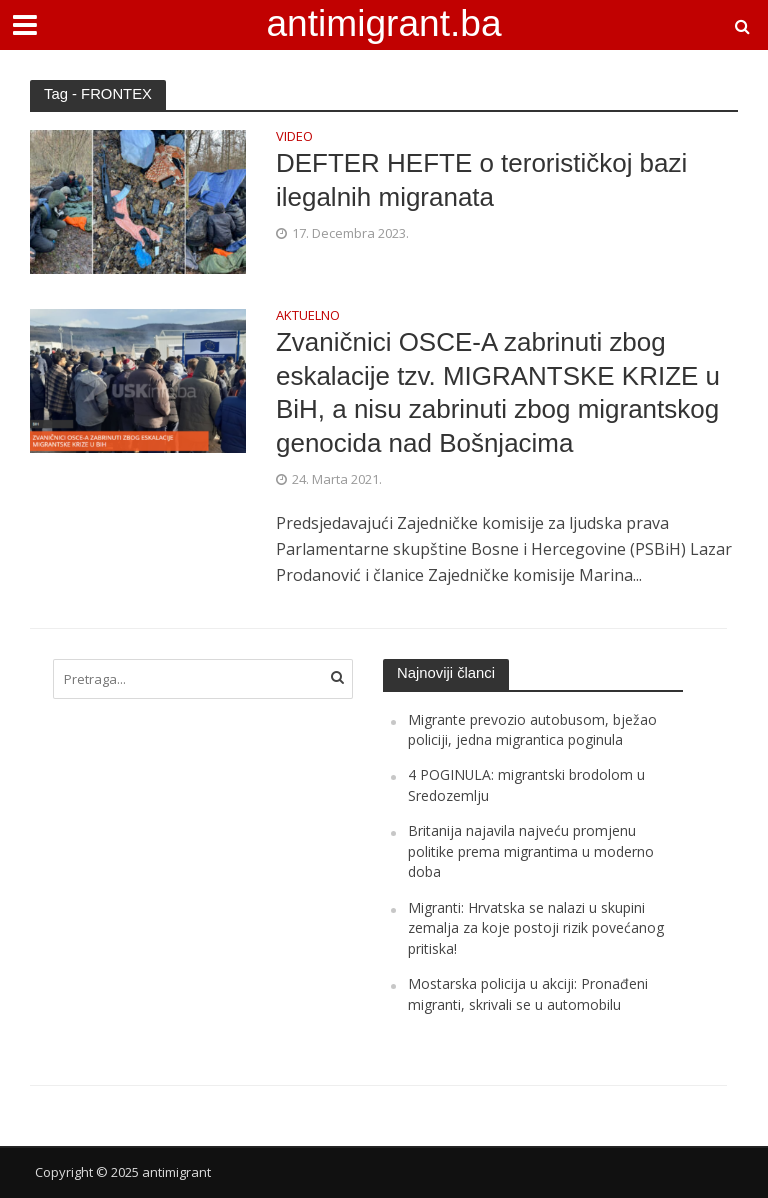 The image size is (768, 1198). I want to click on antimigrant.ba, so click(383, 23).